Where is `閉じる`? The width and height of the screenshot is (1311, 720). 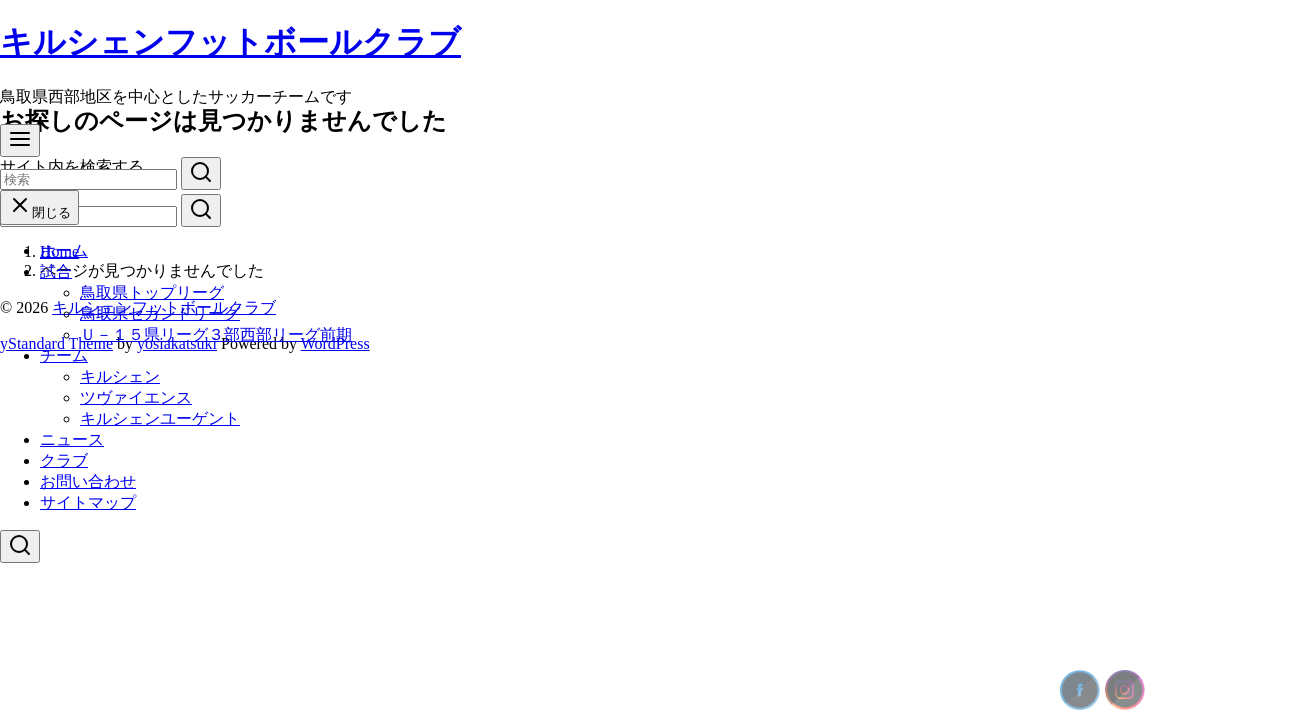 閉じる is located at coordinates (39, 212).